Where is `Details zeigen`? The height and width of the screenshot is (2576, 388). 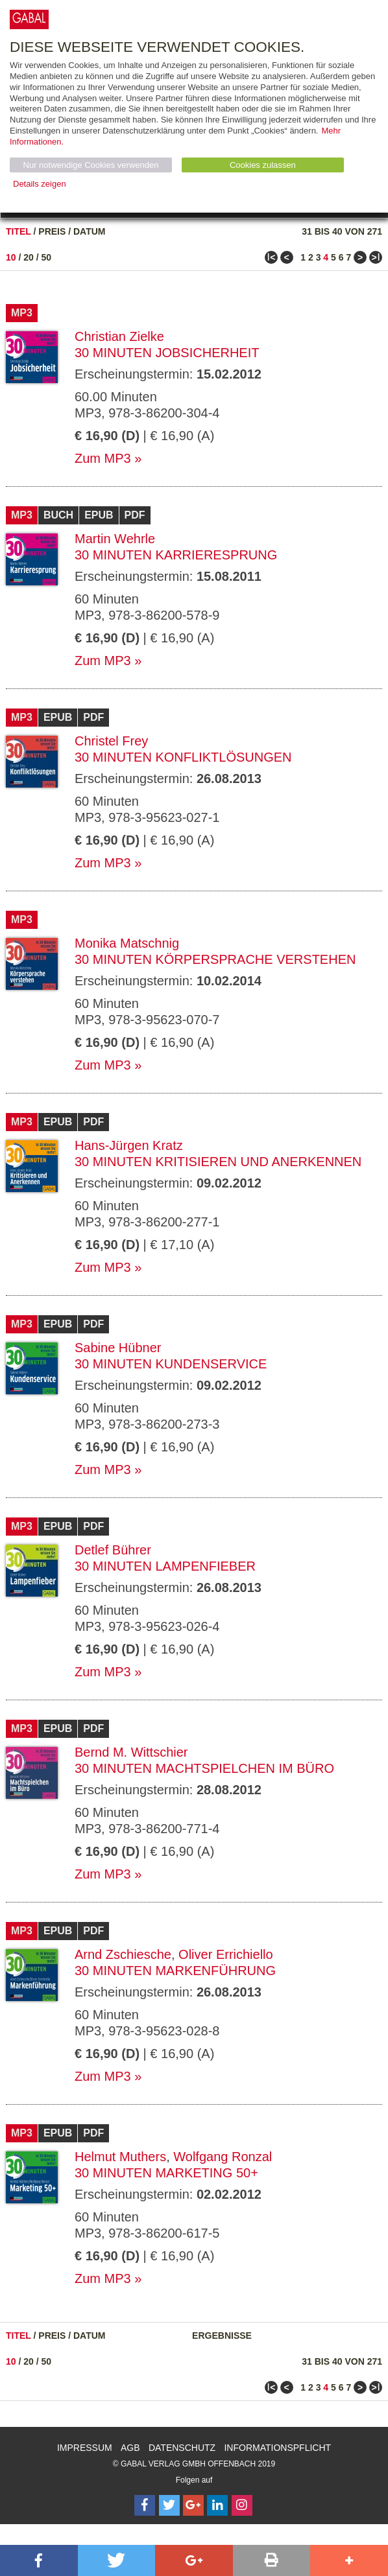 Details zeigen is located at coordinates (39, 184).